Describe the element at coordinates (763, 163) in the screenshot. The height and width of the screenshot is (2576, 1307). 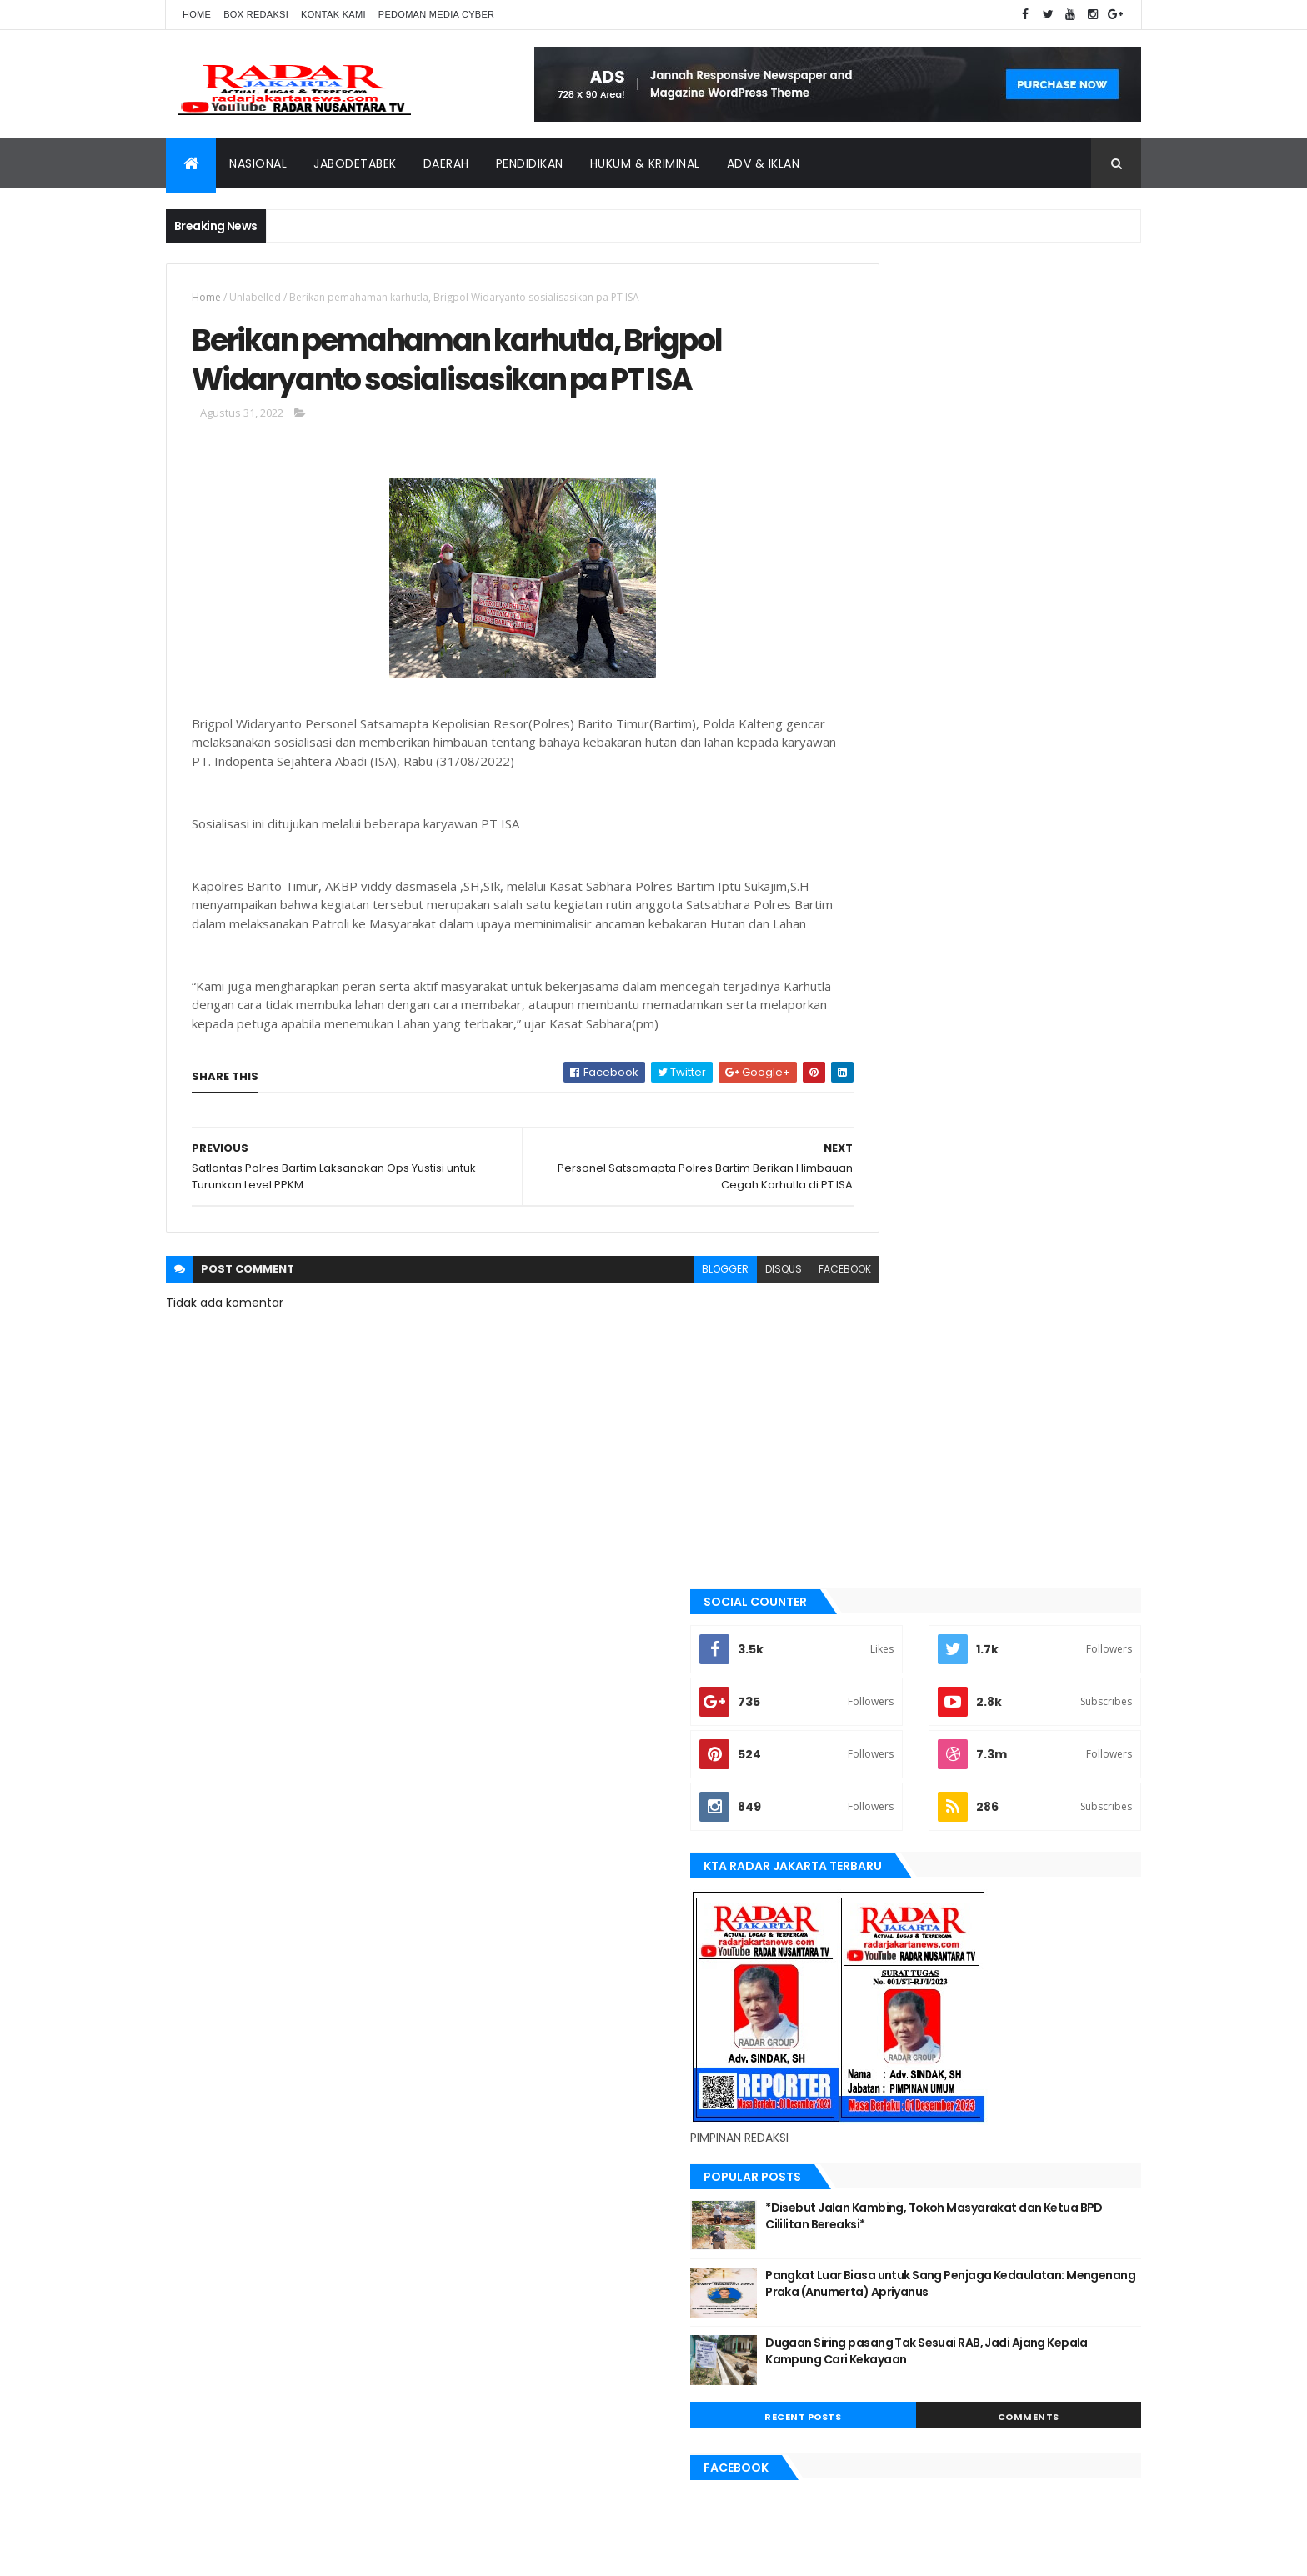
I see `ADV & Iklan` at that location.